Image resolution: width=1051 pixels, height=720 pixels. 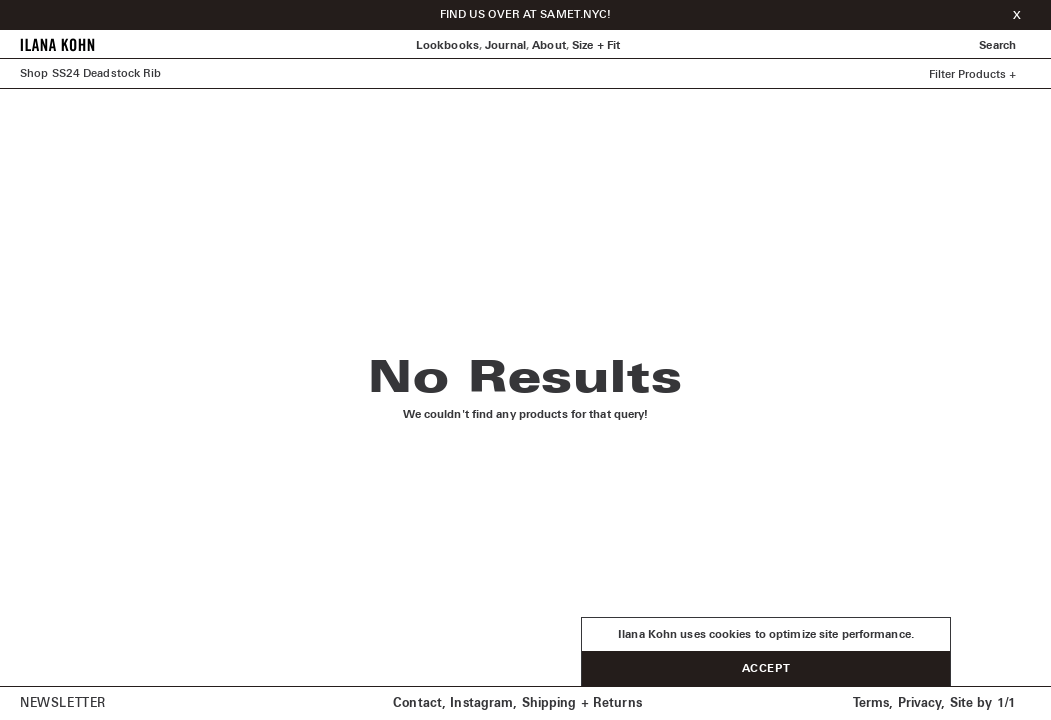 What do you see at coordinates (871, 704) in the screenshot?
I see `Terms` at bounding box center [871, 704].